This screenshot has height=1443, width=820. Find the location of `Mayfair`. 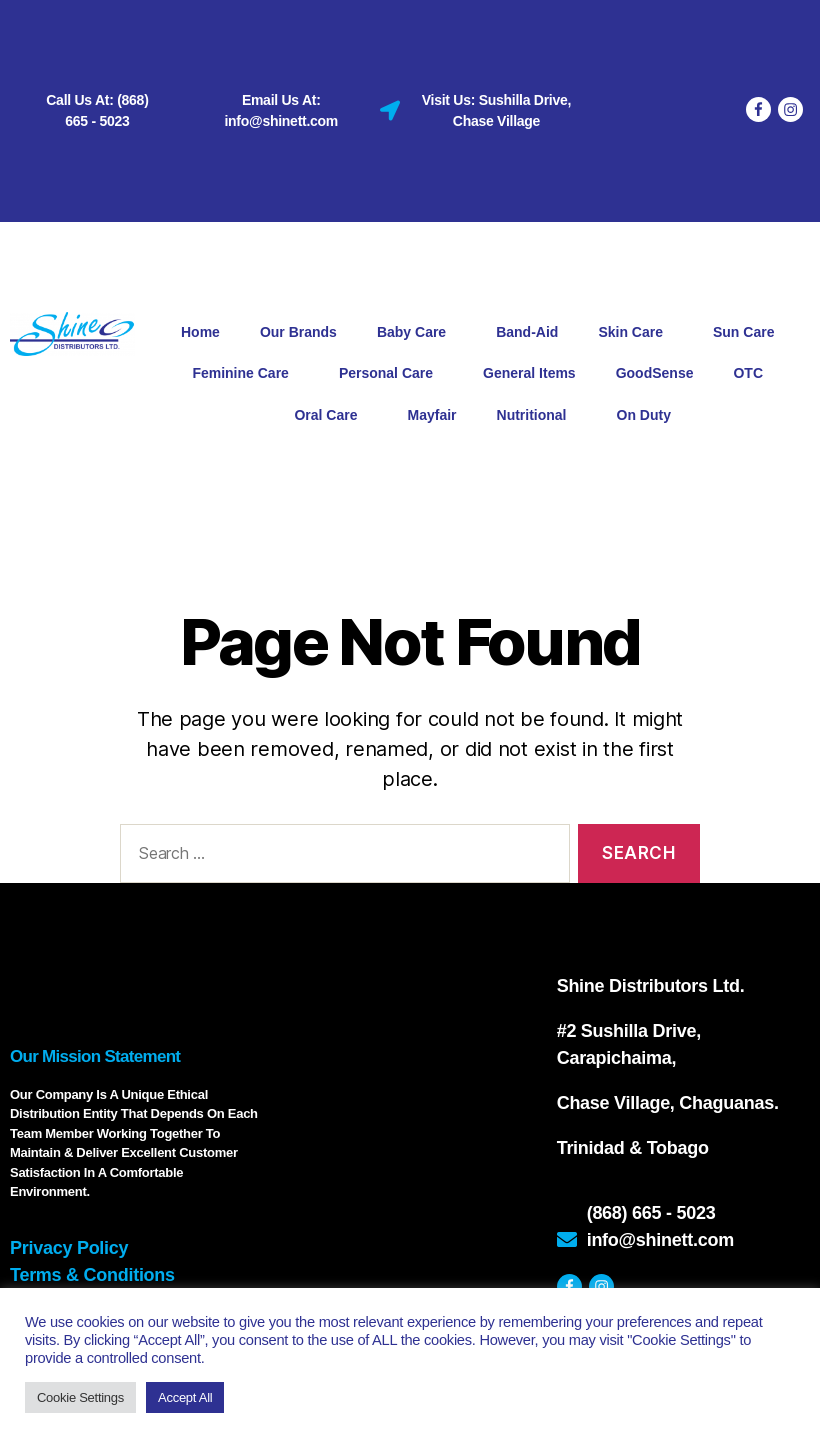

Mayfair is located at coordinates (431, 415).